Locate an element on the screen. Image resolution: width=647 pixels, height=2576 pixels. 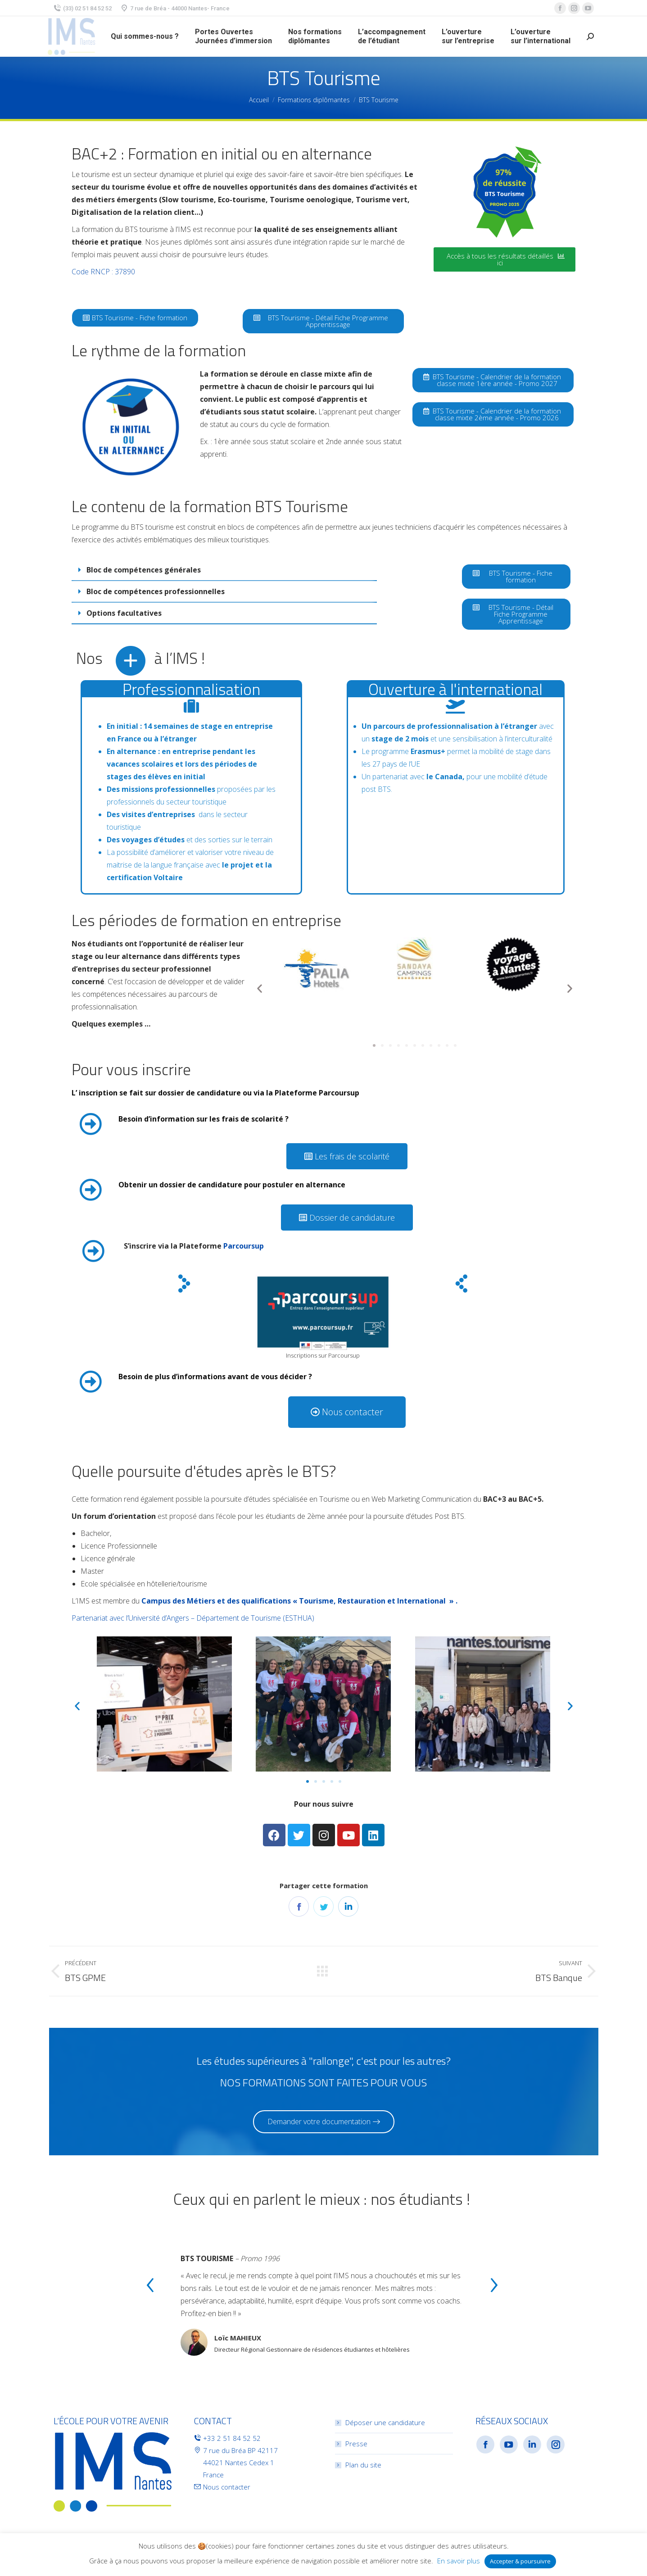
En savoir plus is located at coordinates (458, 2560).